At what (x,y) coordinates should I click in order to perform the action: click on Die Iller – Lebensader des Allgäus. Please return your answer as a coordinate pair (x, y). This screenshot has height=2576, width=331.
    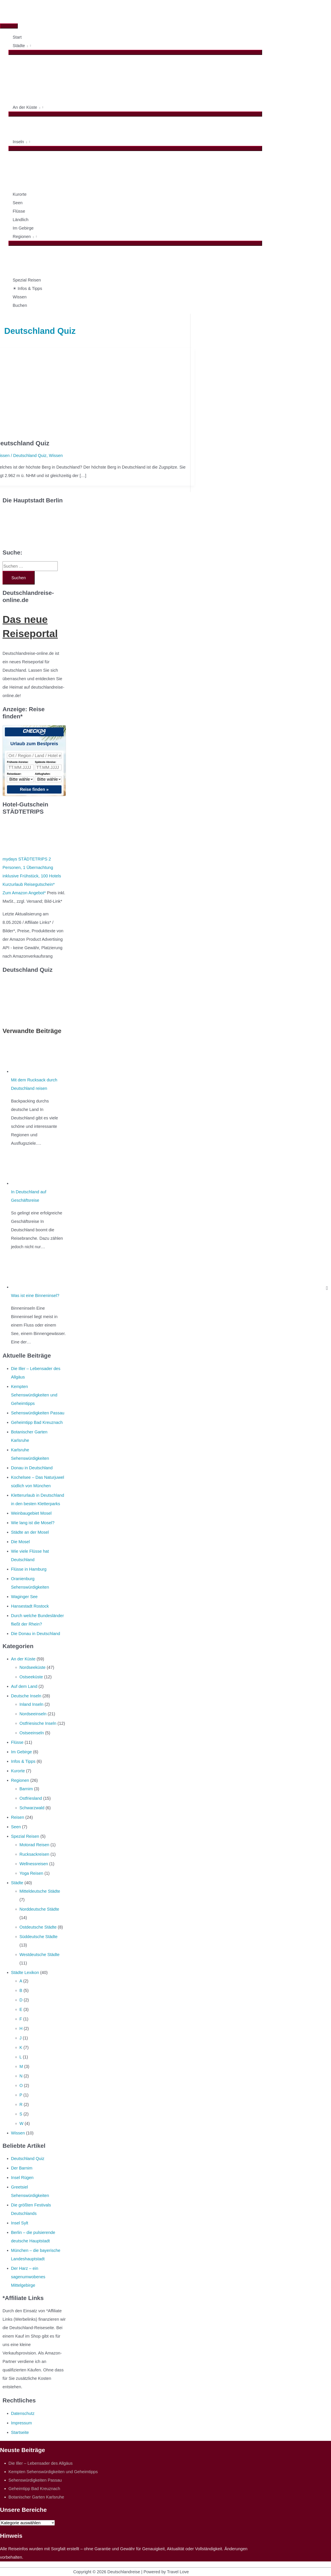
    Looking at the image, I should click on (40, 2463).